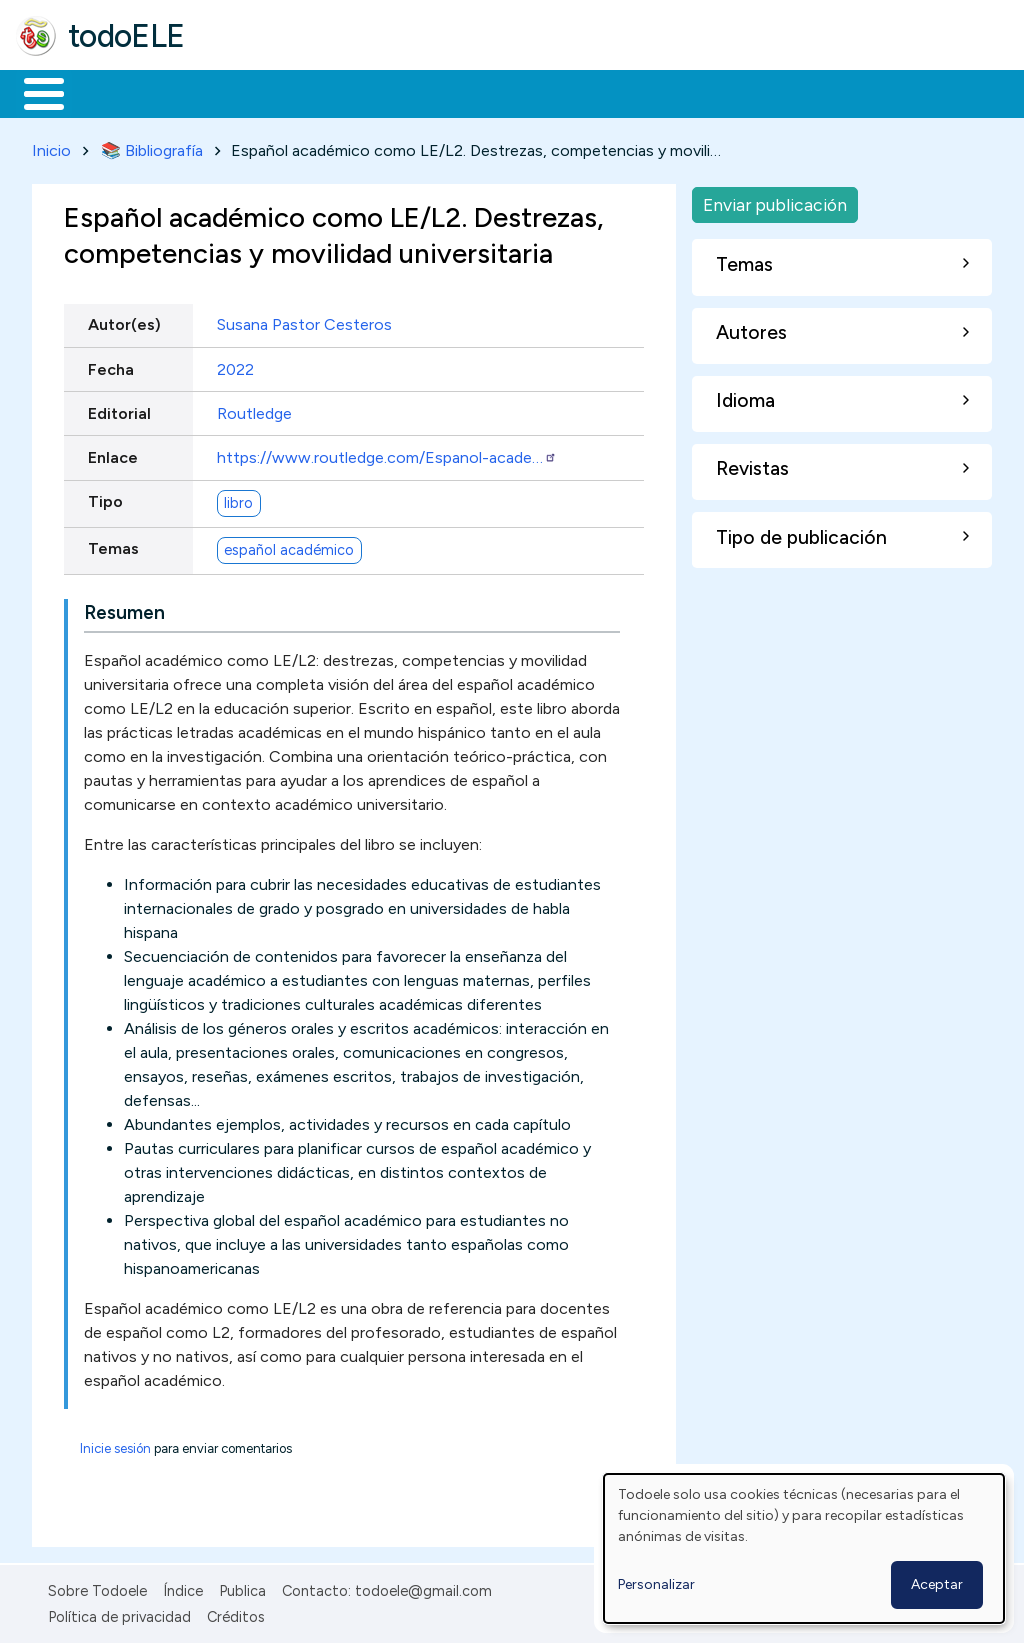 This screenshot has height=1643, width=1024. What do you see at coordinates (598, 92) in the screenshot?
I see `Tecnología` at bounding box center [598, 92].